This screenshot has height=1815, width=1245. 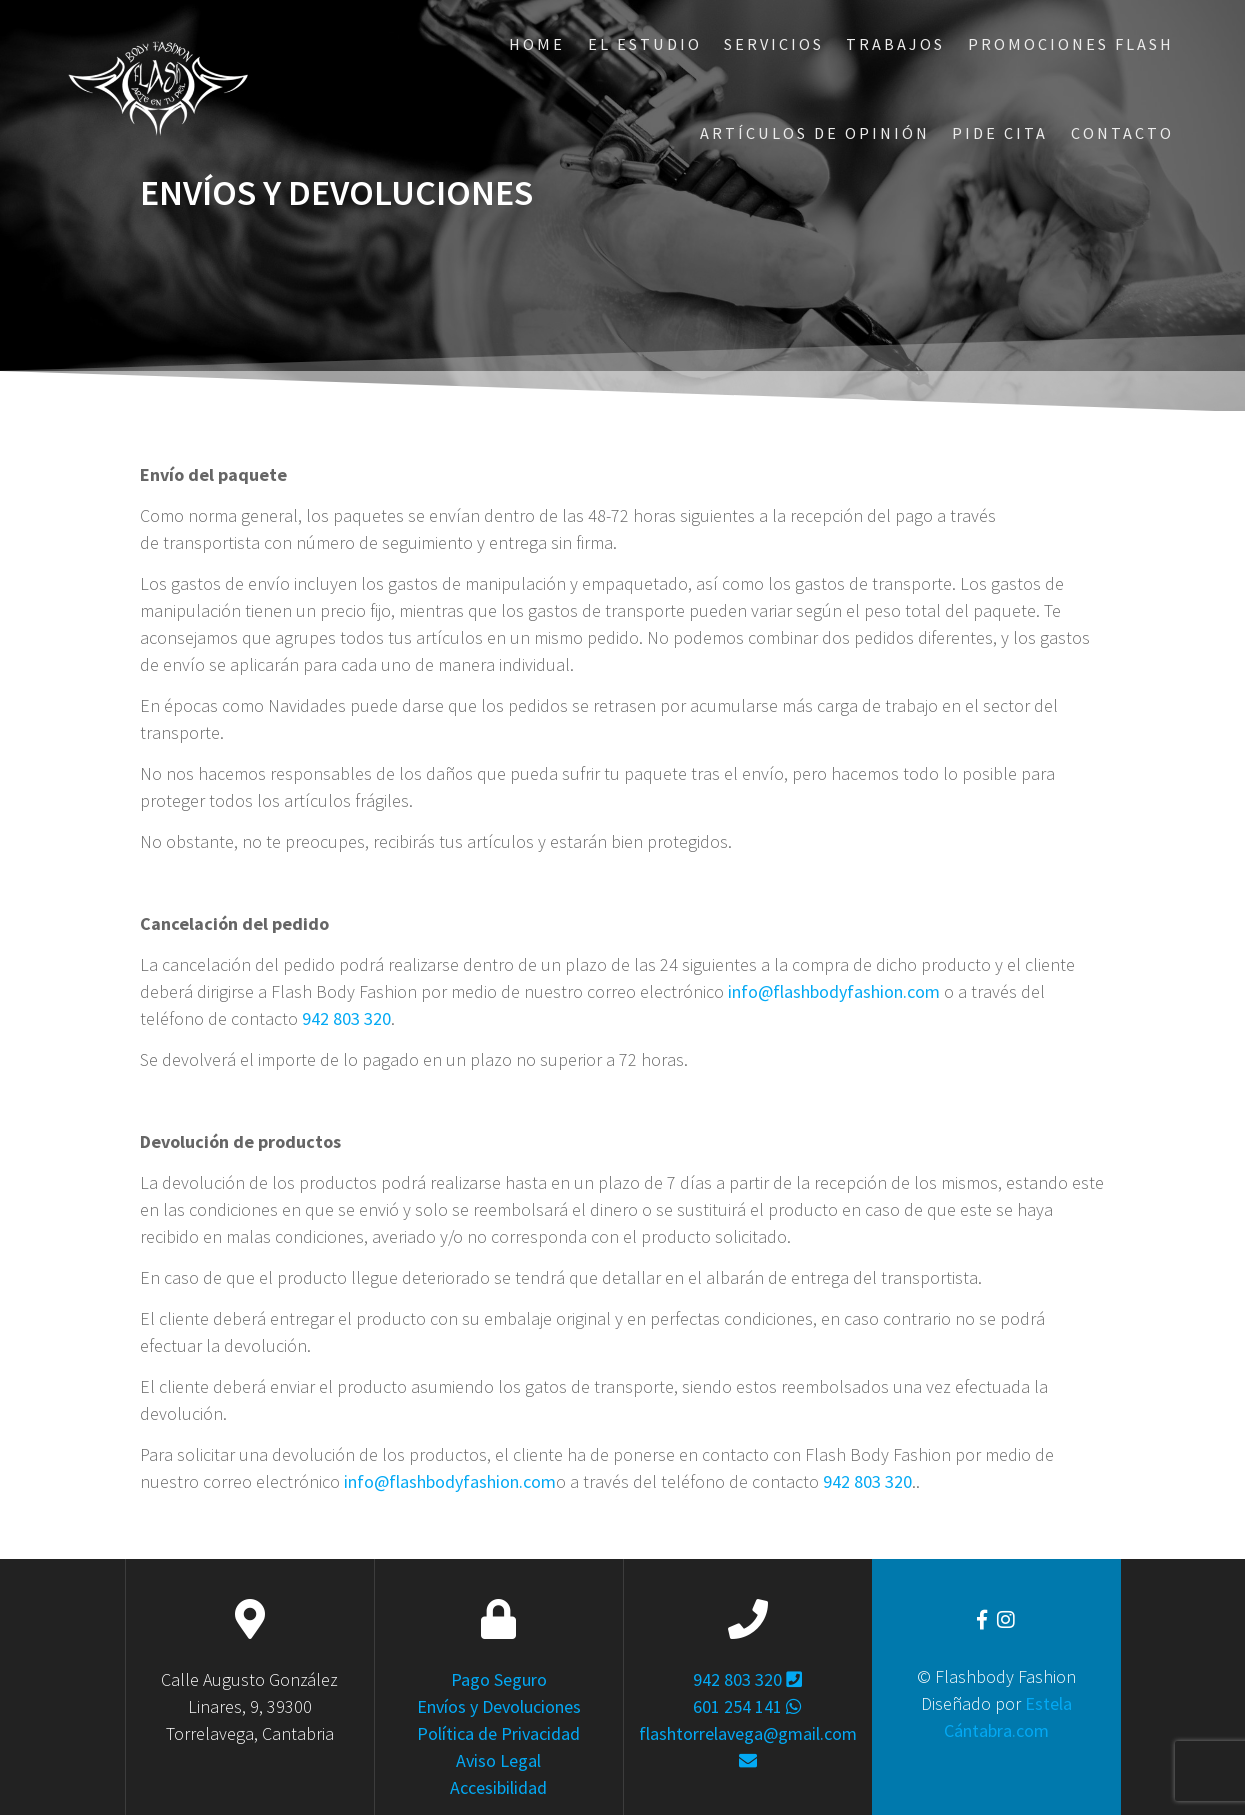 I want to click on Pide Cita, so click(x=1000, y=133).